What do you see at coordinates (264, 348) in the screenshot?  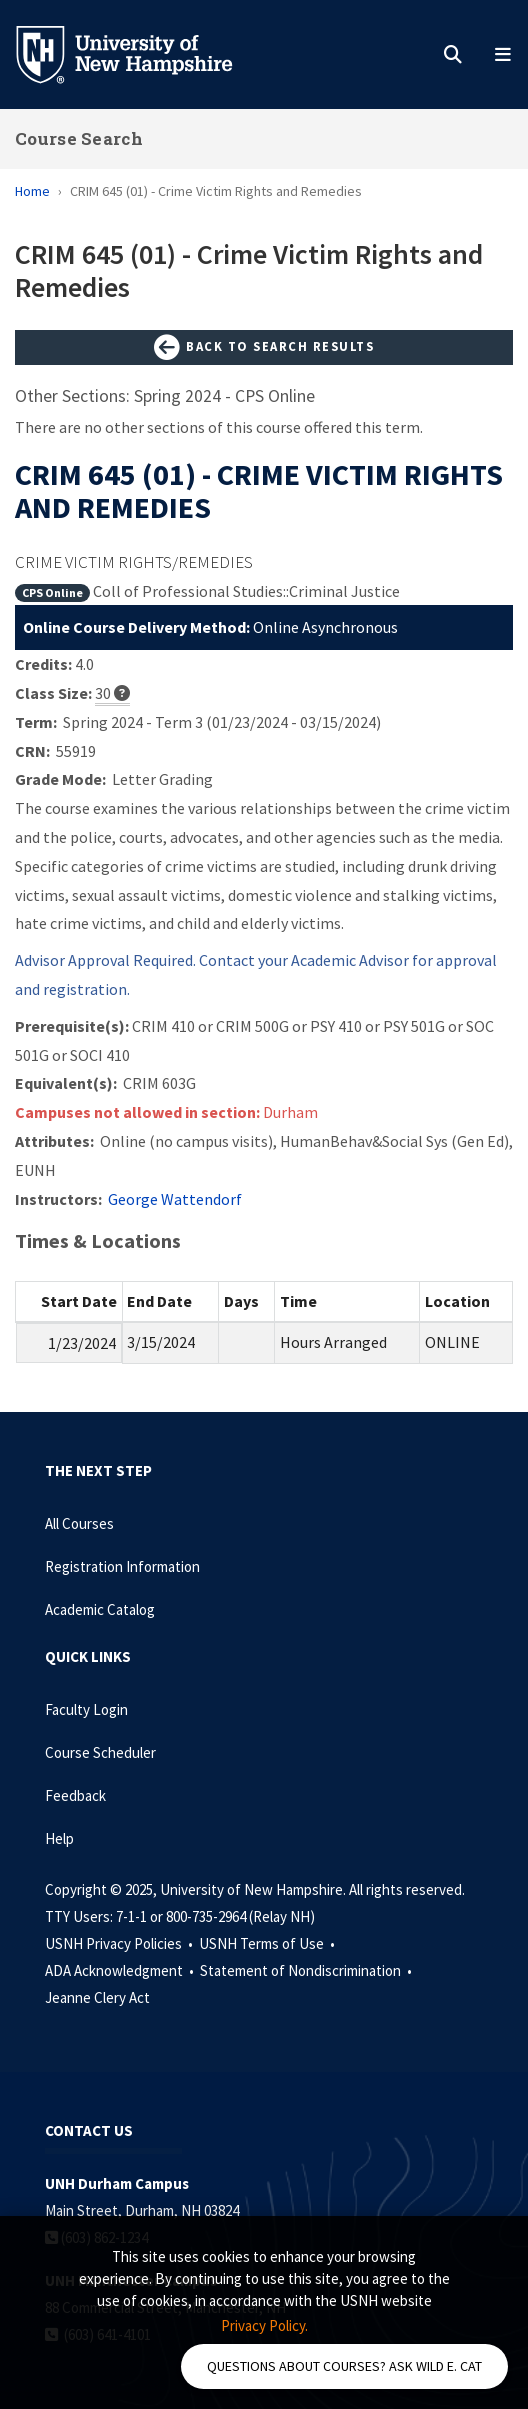 I see `Back to Search Results` at bounding box center [264, 348].